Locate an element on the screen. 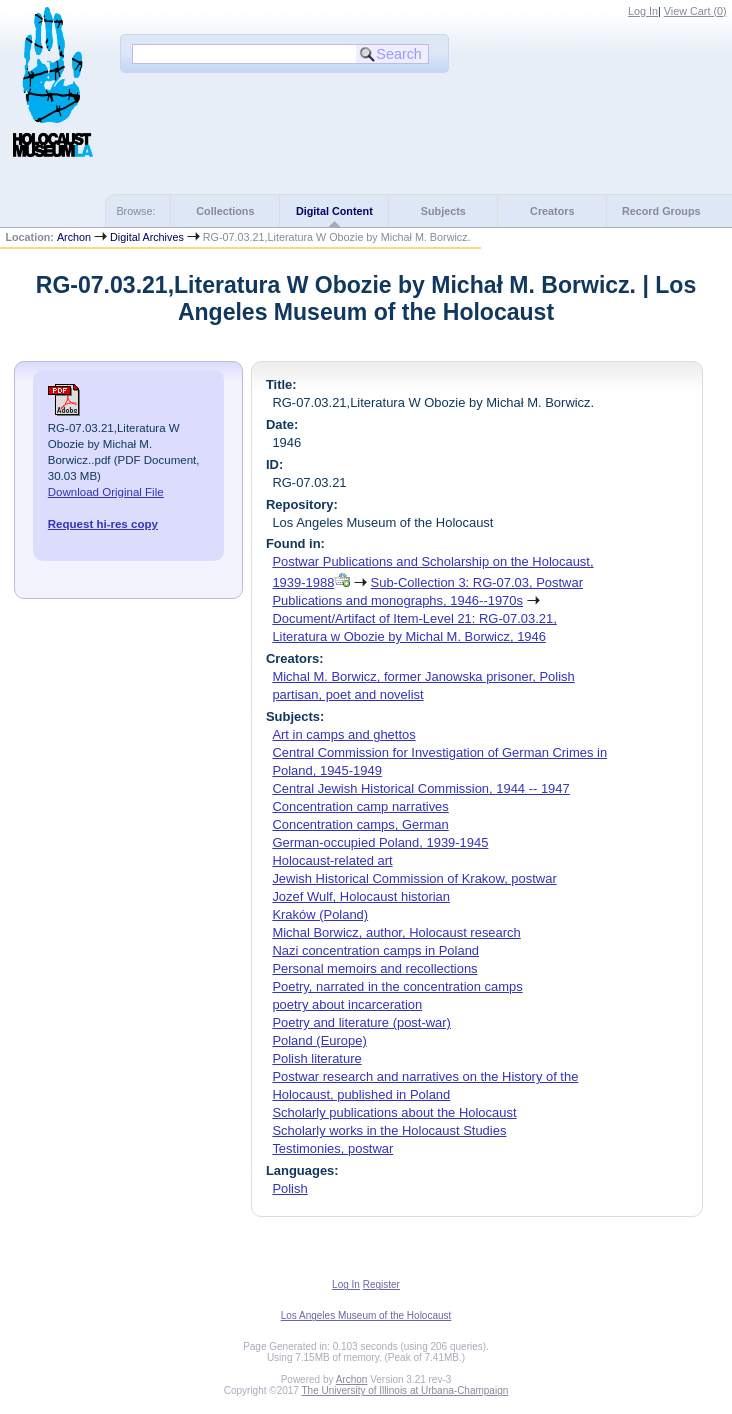 This screenshot has height=1414, width=732. View Cart () is located at coordinates (695, 11).